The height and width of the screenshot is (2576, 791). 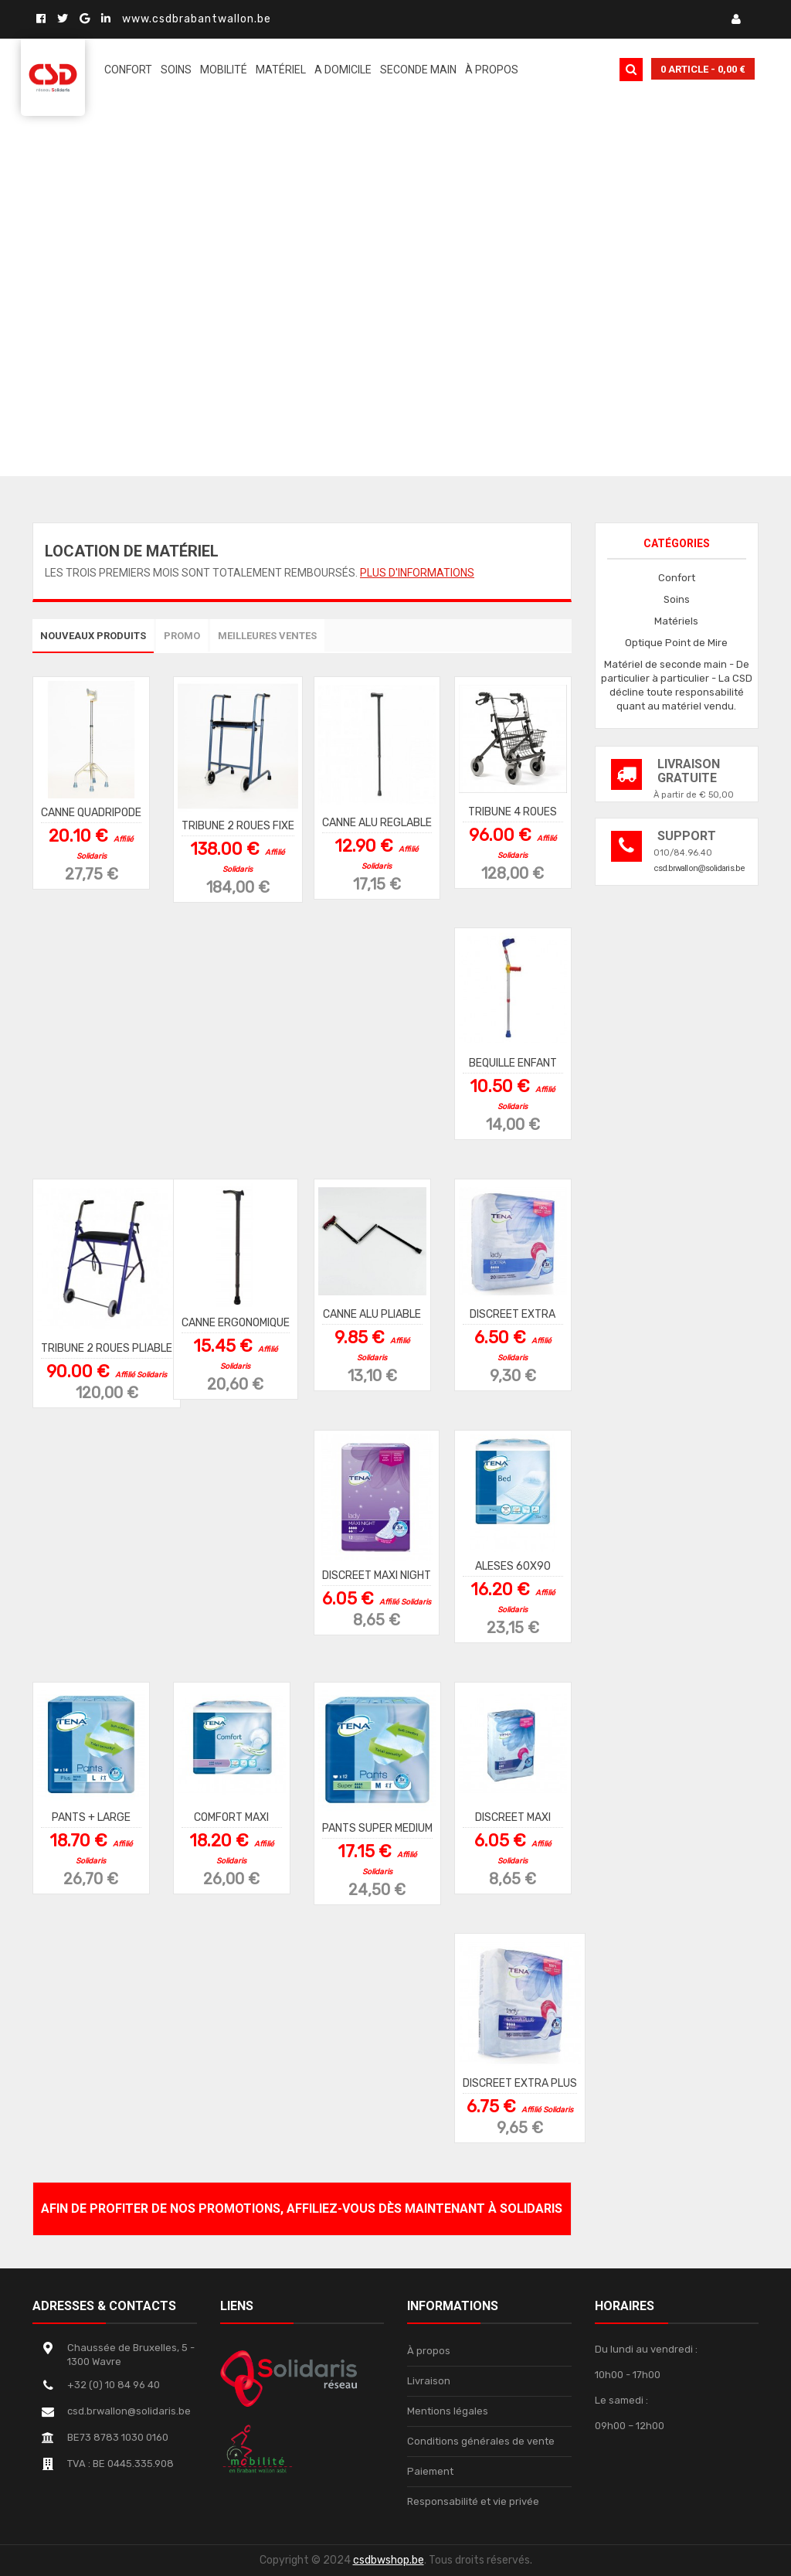 I want to click on Conditions générales de vente, so click(x=481, y=2441).